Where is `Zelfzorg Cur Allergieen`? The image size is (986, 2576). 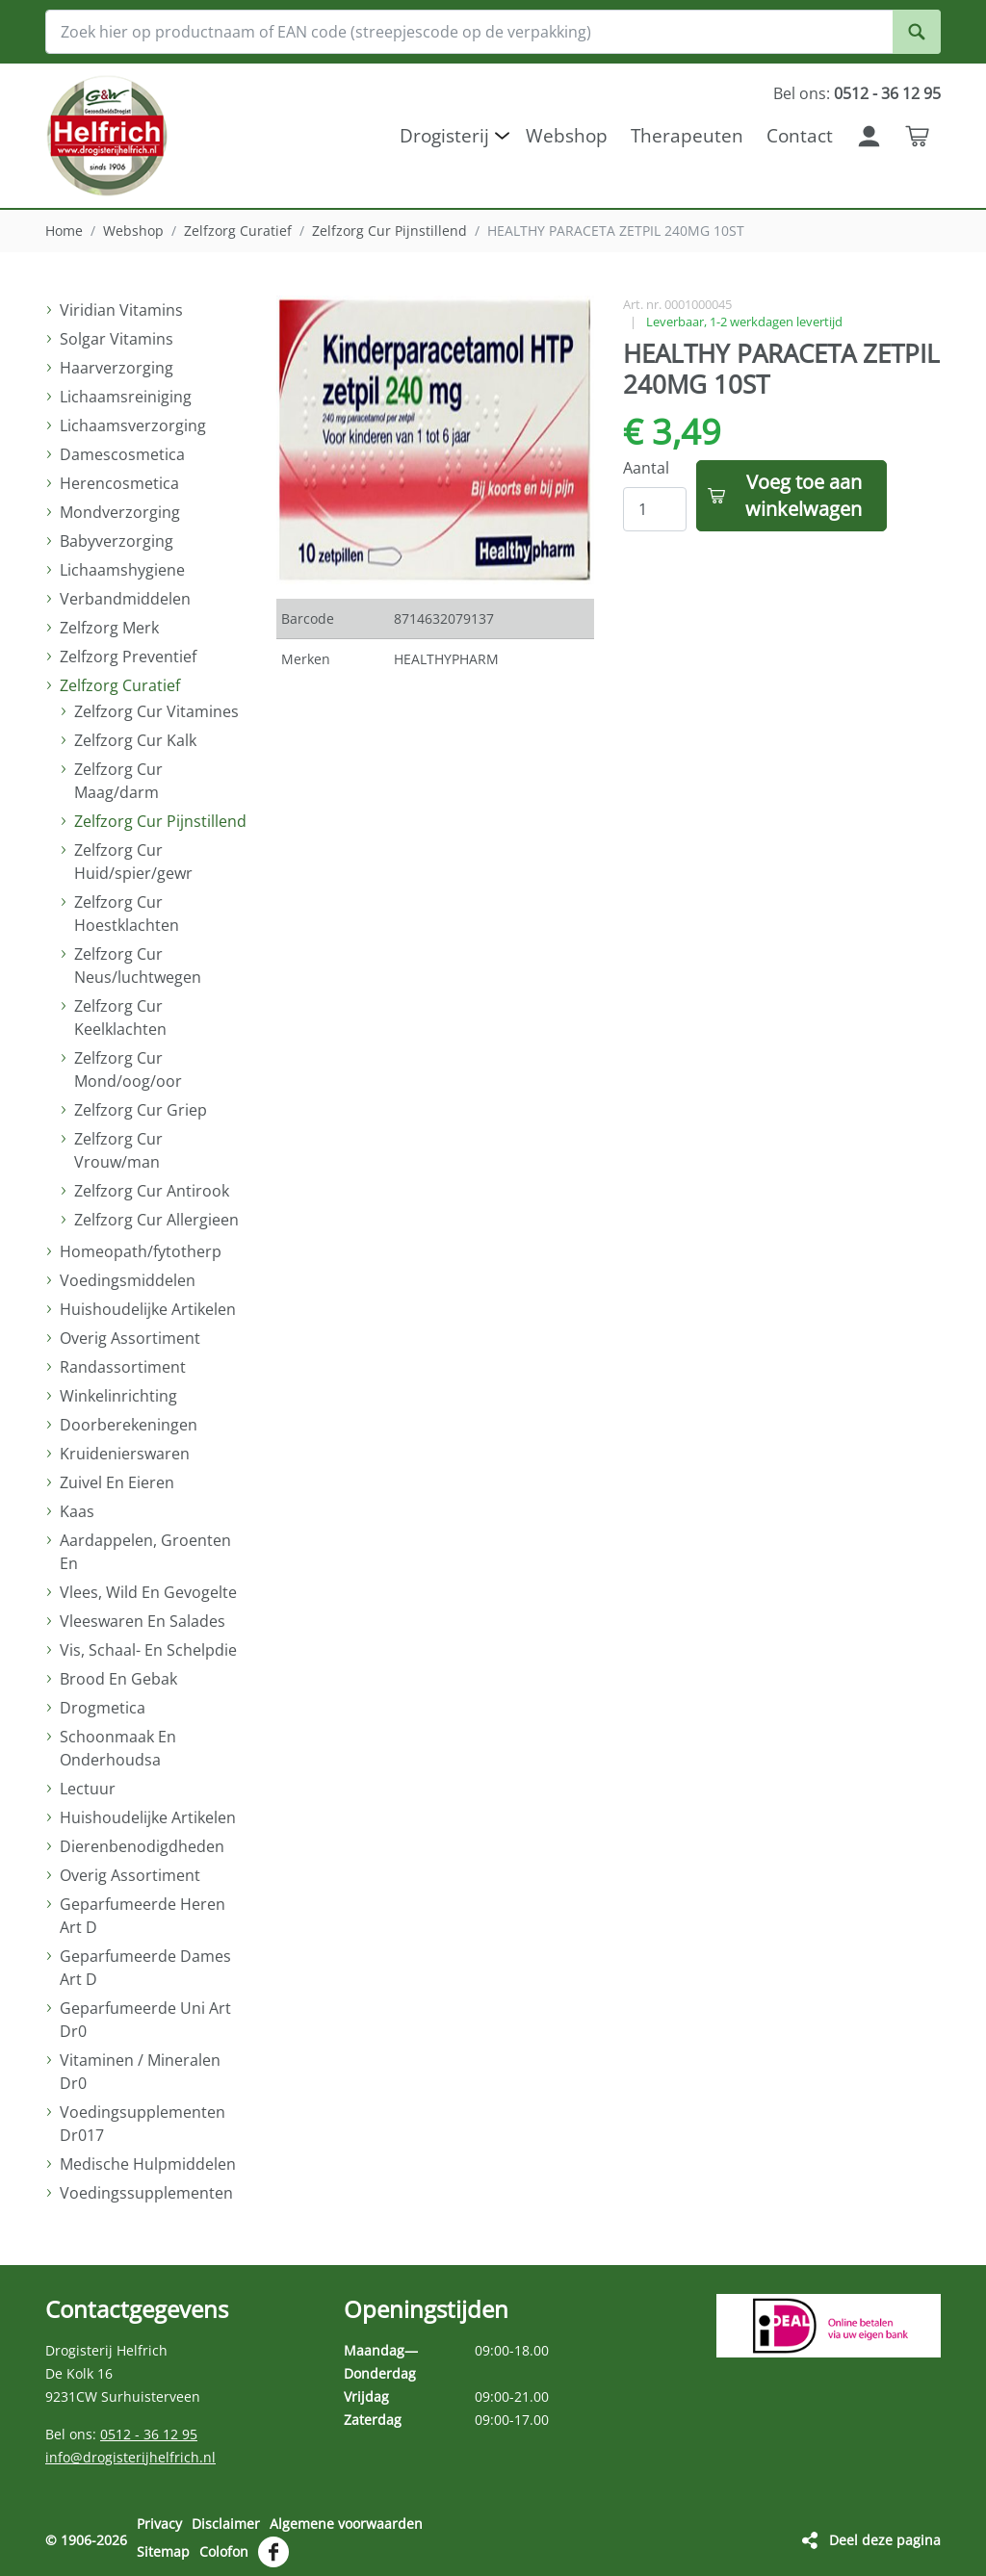 Zelfzorg Cur Allergieen is located at coordinates (156, 1219).